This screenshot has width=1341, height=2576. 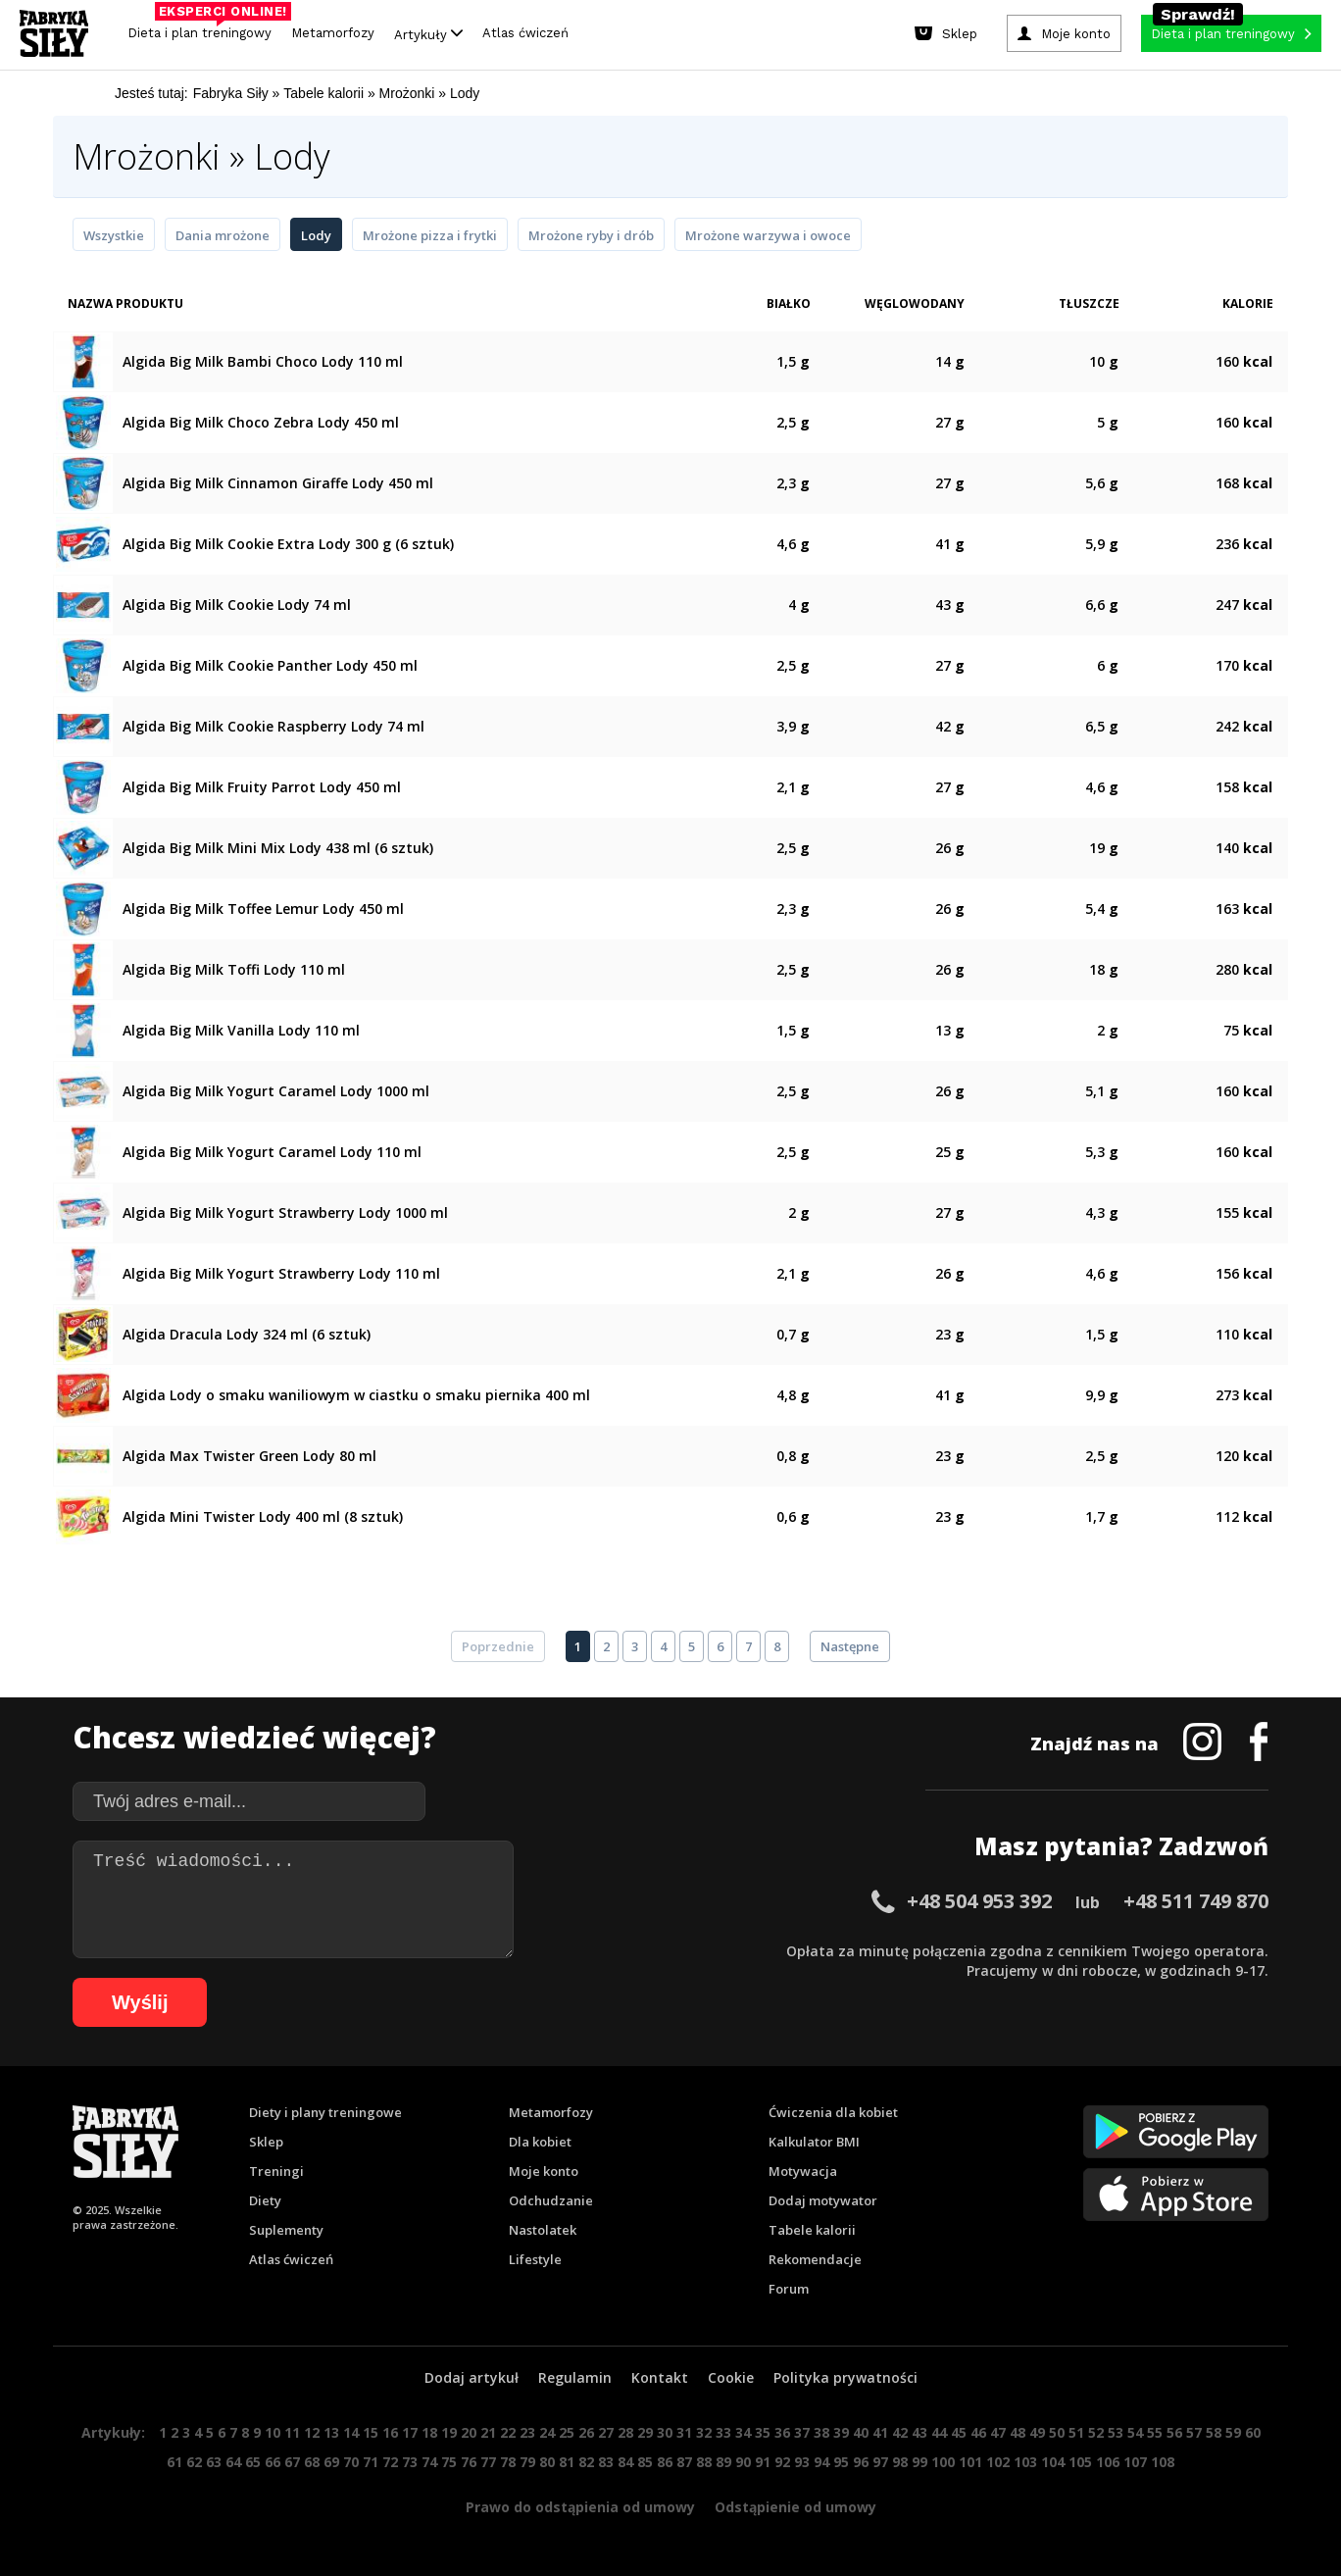 I want to click on 22, so click(x=508, y=2432).